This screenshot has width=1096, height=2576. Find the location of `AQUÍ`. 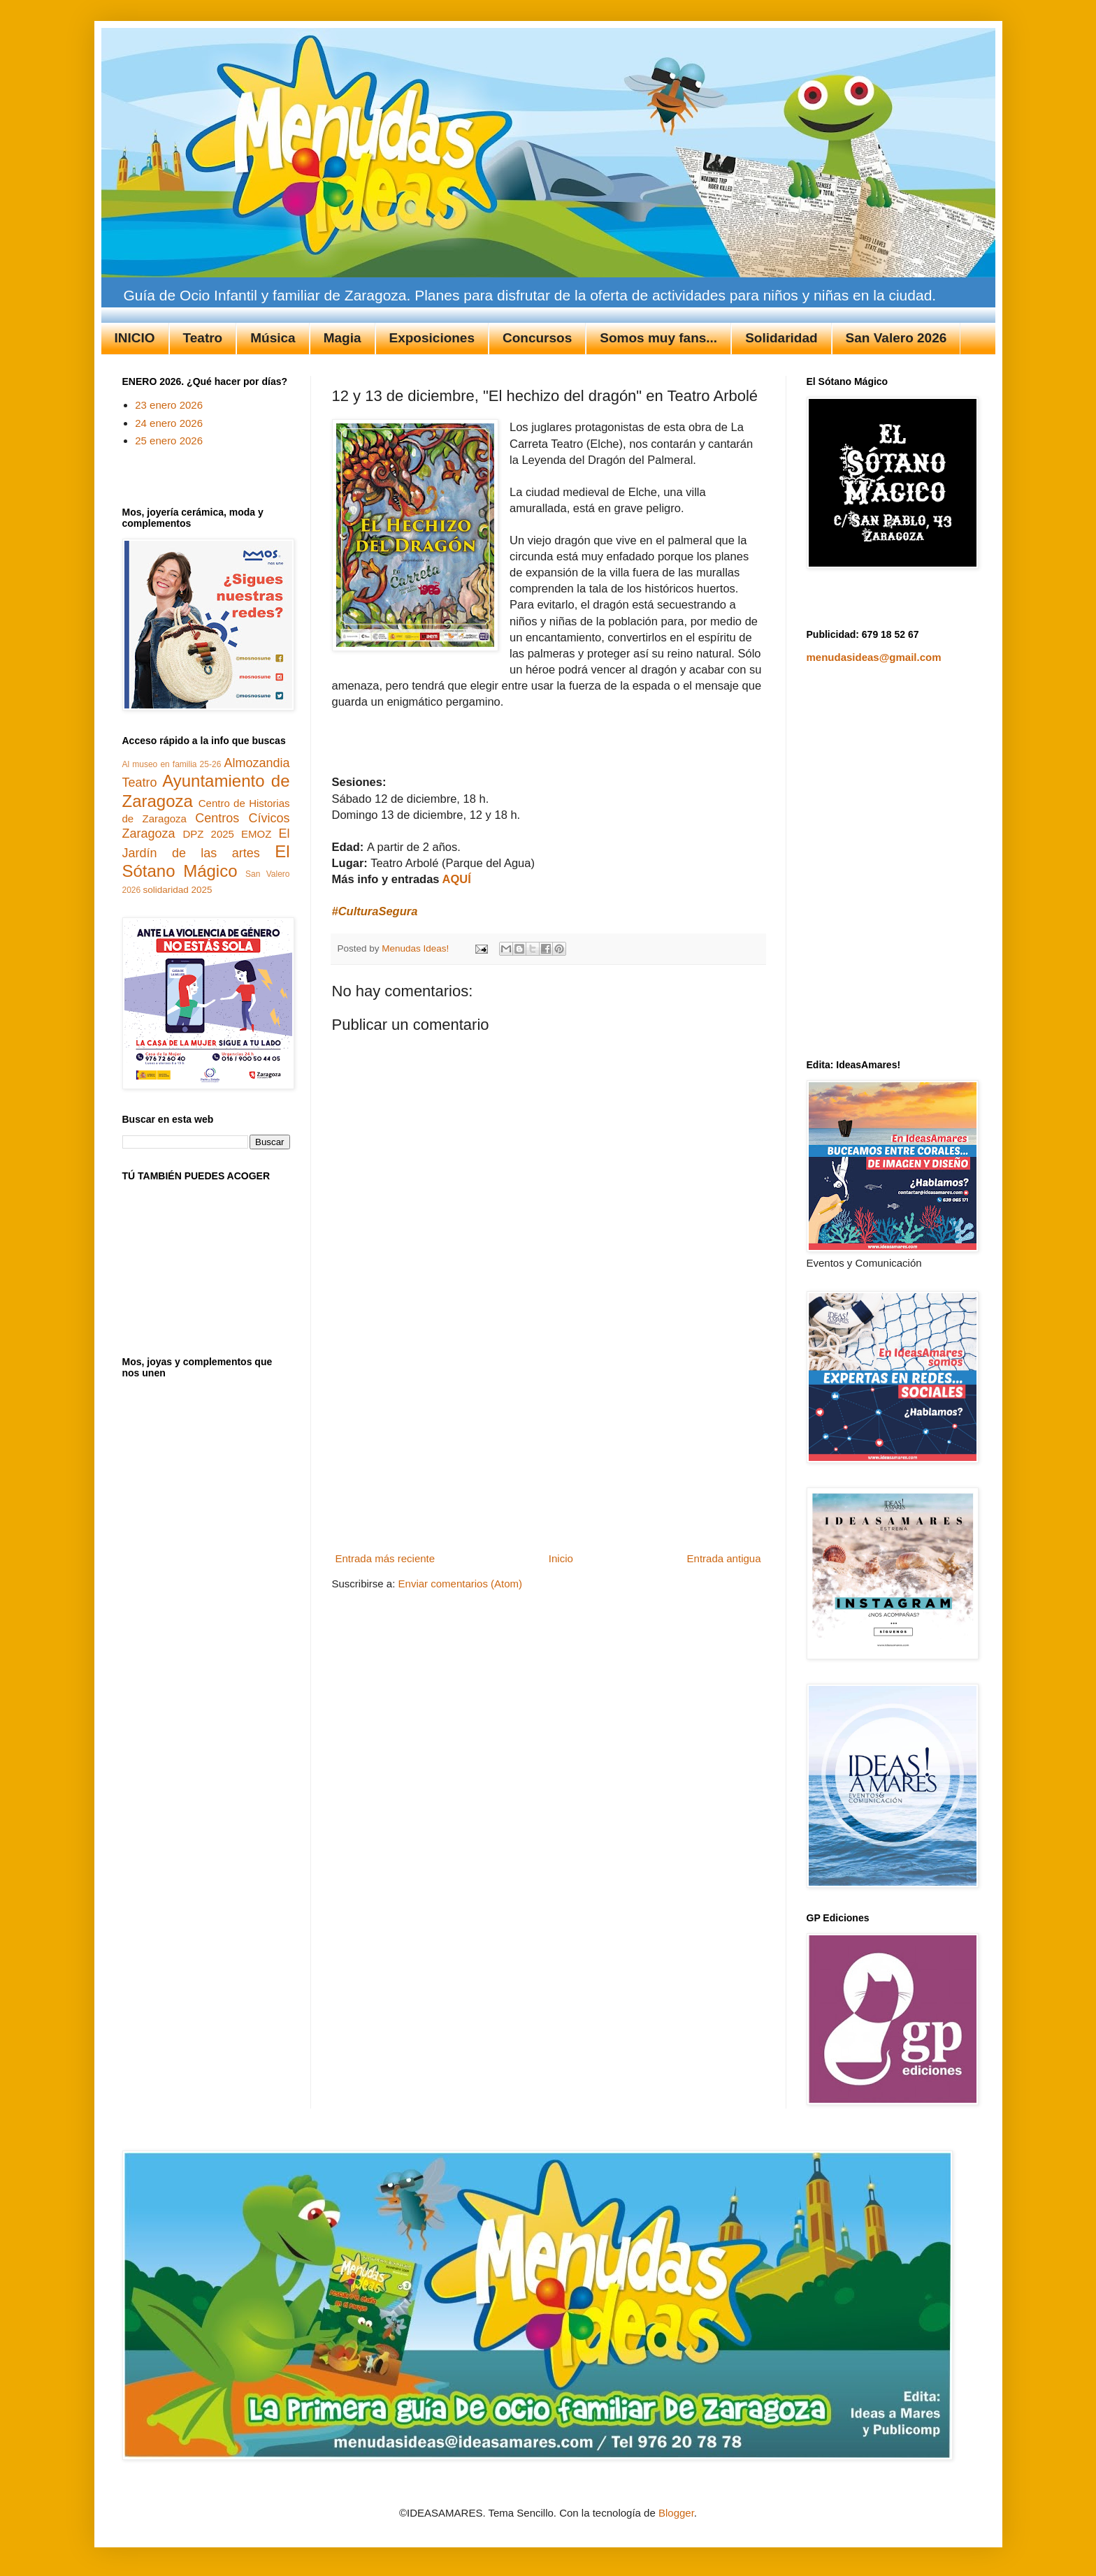

AQUÍ is located at coordinates (456, 879).